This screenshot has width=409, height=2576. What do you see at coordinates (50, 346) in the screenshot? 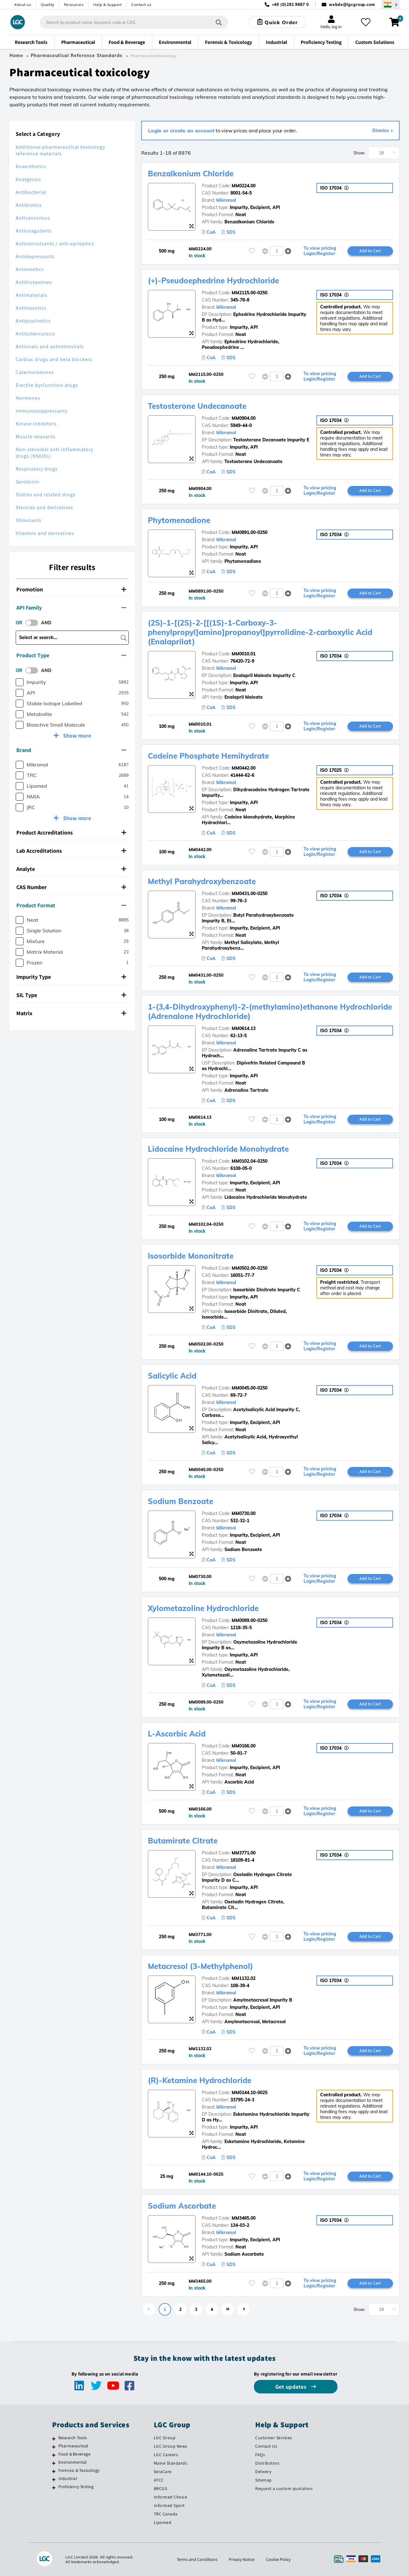
I see `Antivirals and antiretrovirals` at bounding box center [50, 346].